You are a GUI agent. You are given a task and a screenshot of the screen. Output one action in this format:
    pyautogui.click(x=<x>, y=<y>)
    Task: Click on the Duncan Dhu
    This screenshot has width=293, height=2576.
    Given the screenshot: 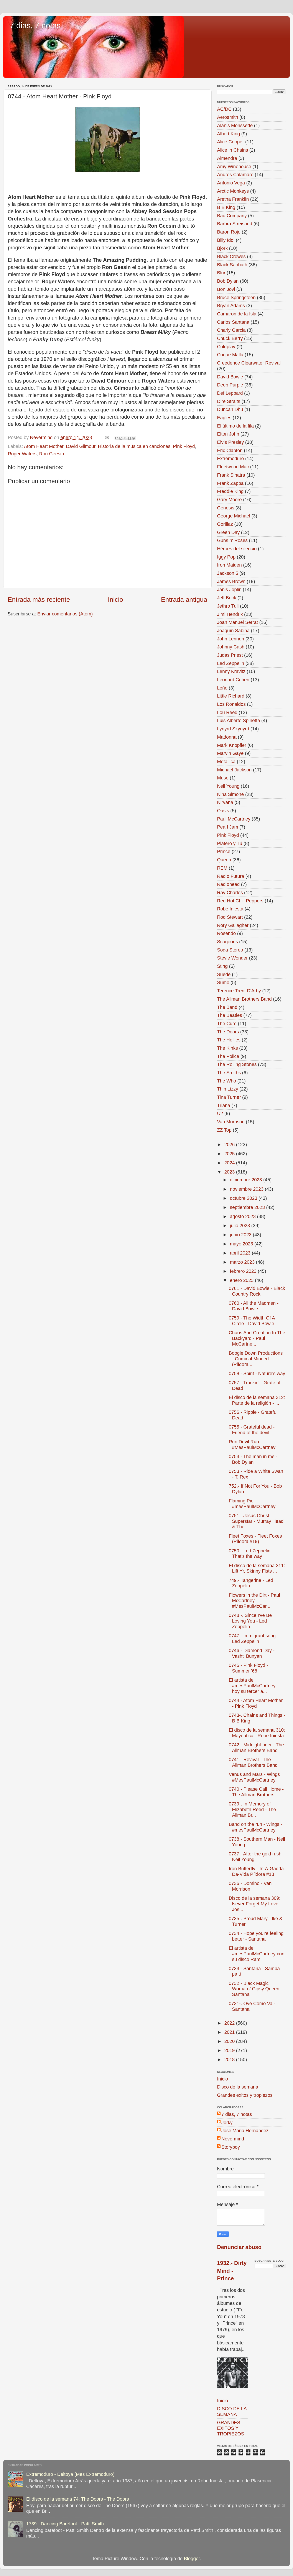 What is the action you would take?
    pyautogui.click(x=230, y=409)
    